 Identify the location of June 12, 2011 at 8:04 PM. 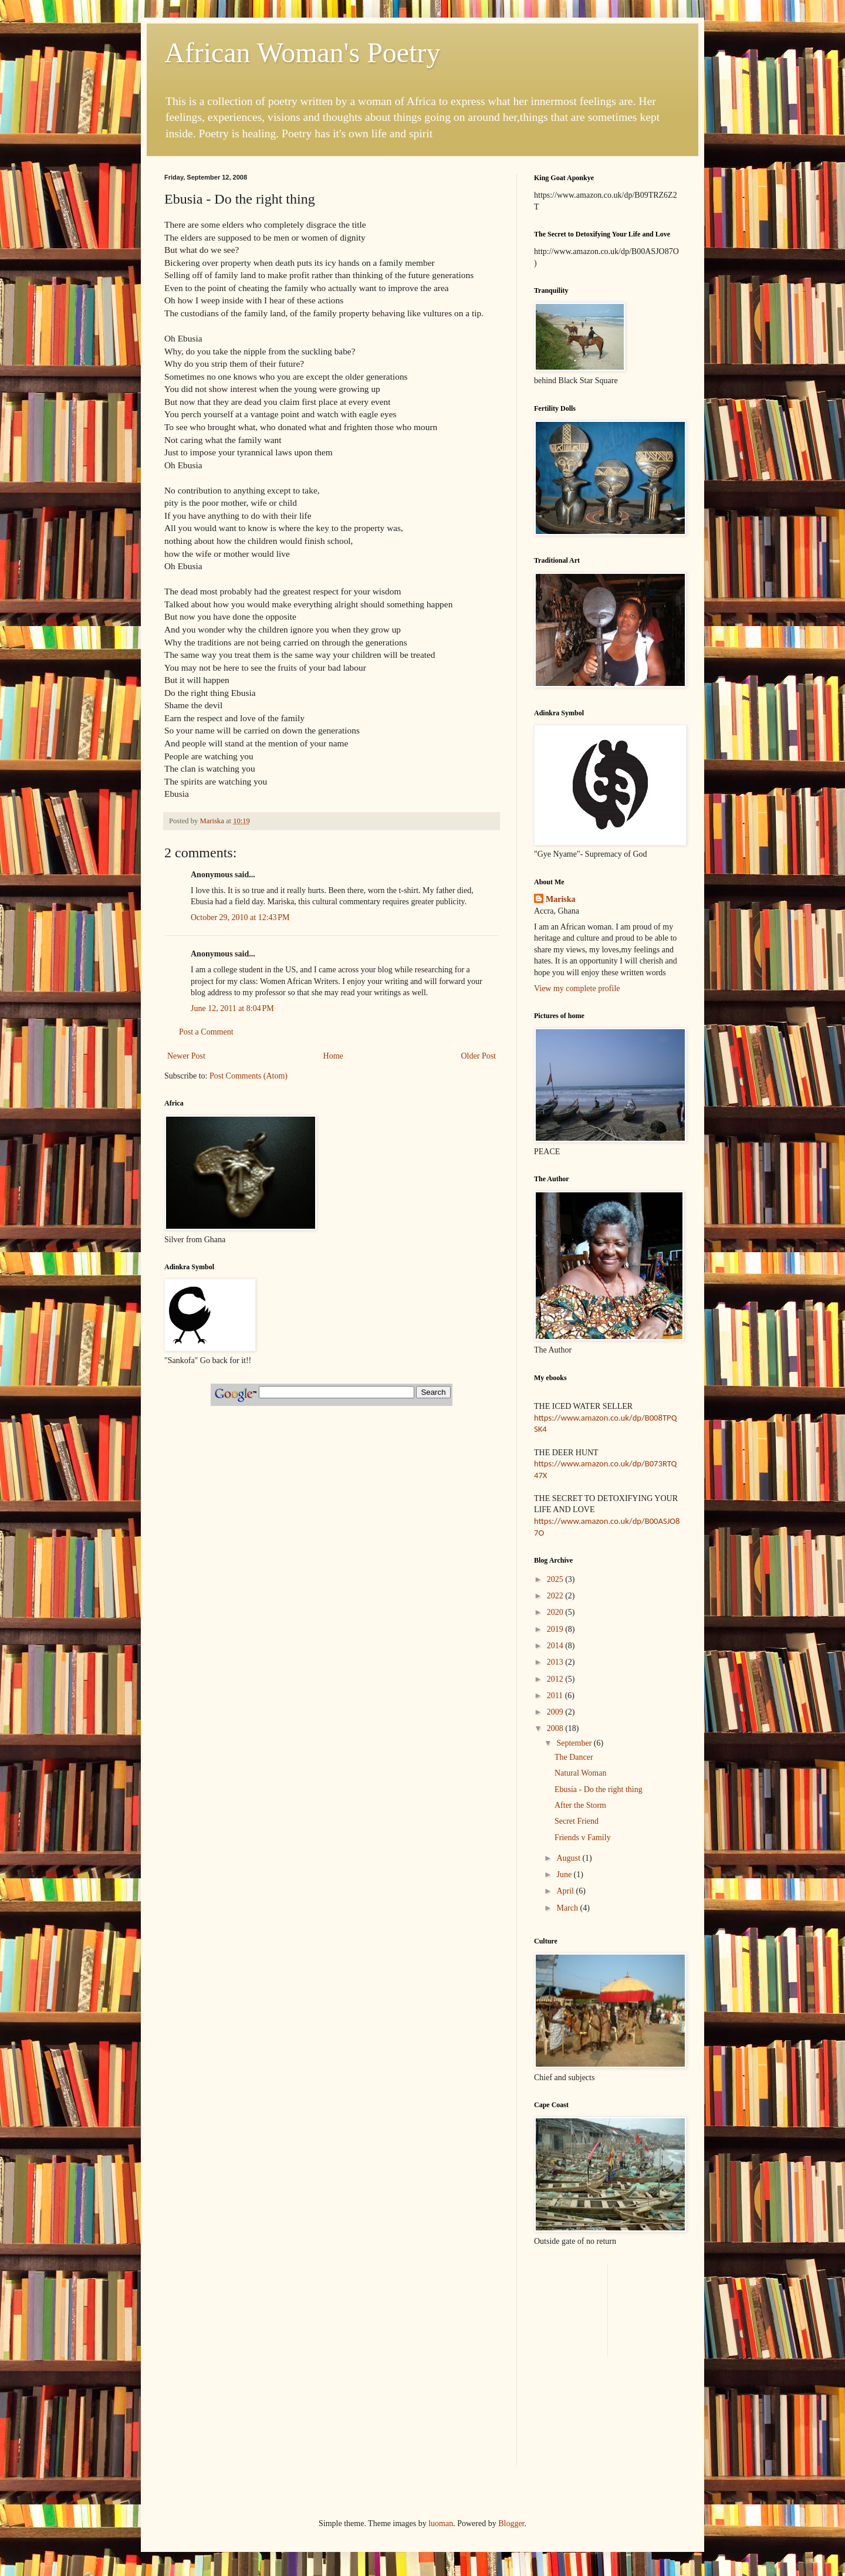
(232, 1008).